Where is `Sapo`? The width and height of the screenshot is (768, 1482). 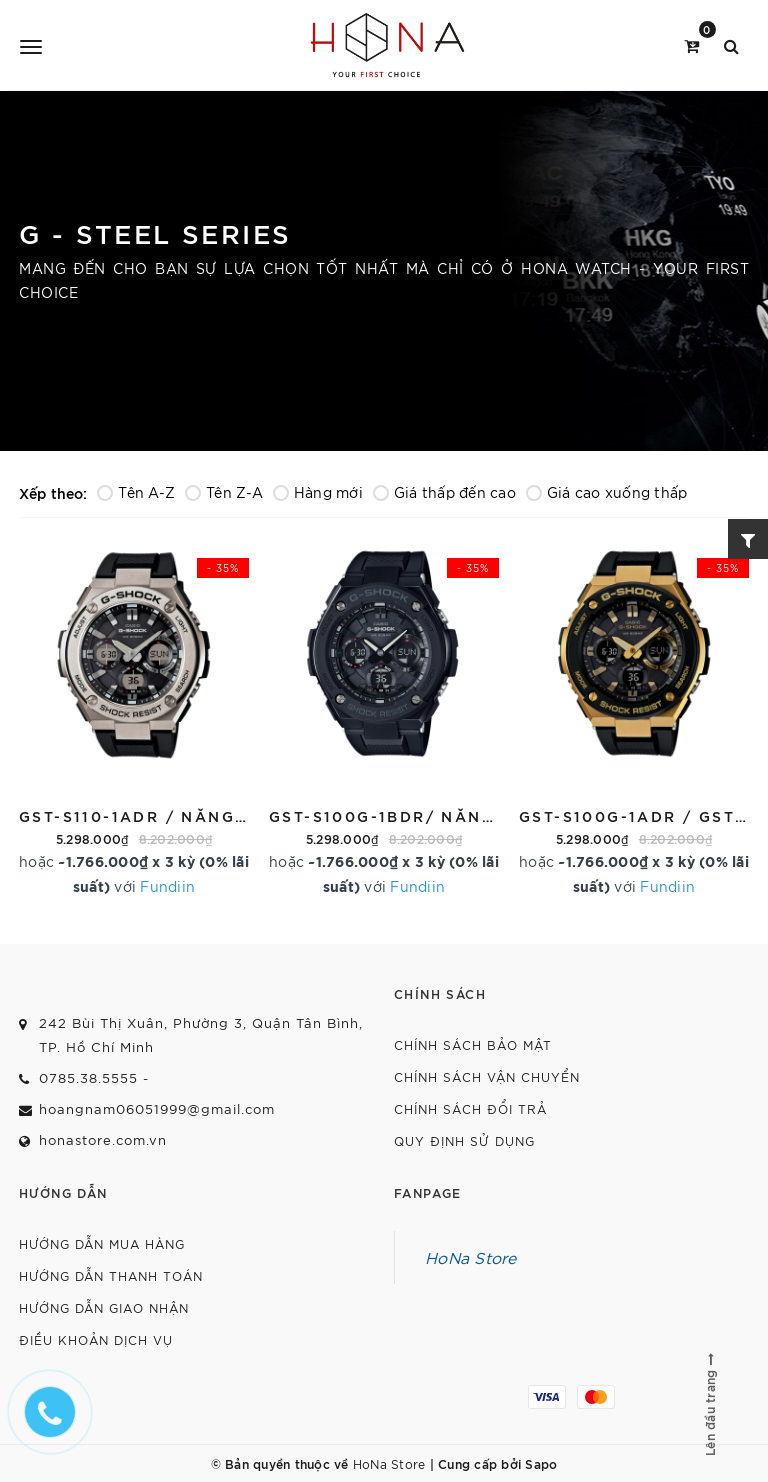
Sapo is located at coordinates (541, 1463).